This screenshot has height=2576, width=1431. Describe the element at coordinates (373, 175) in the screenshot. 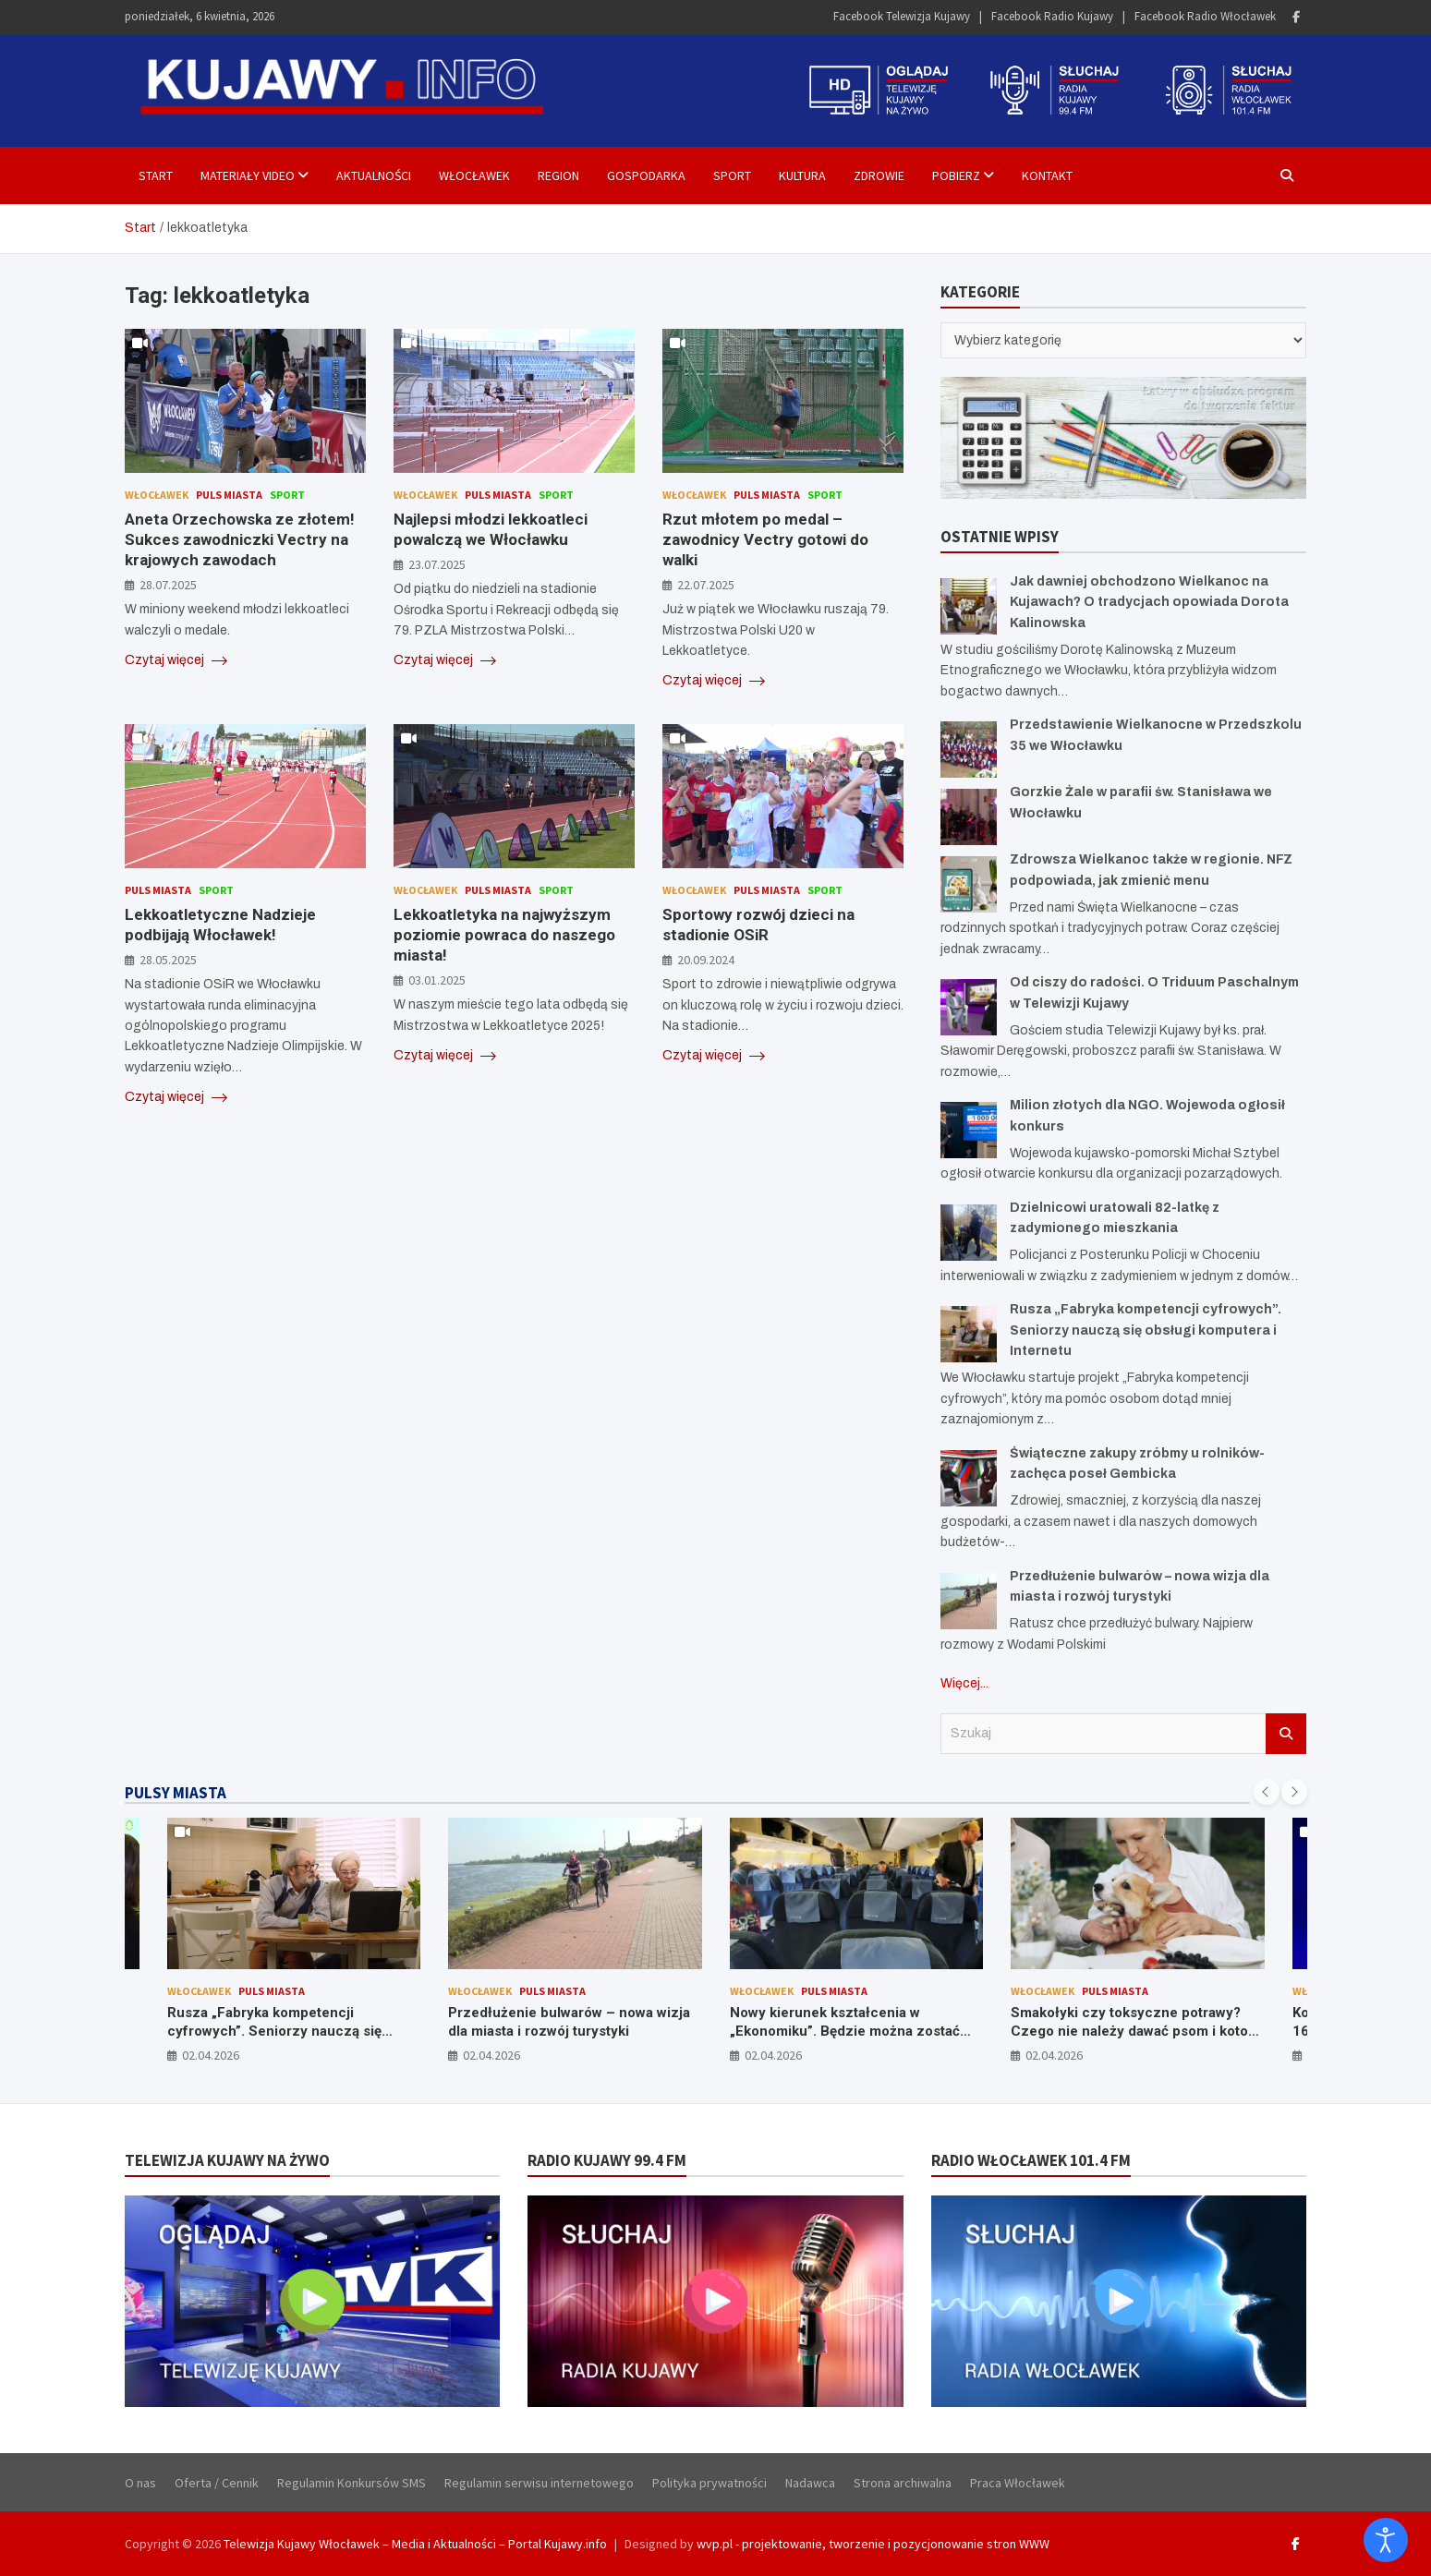

I see `Aktualności` at that location.